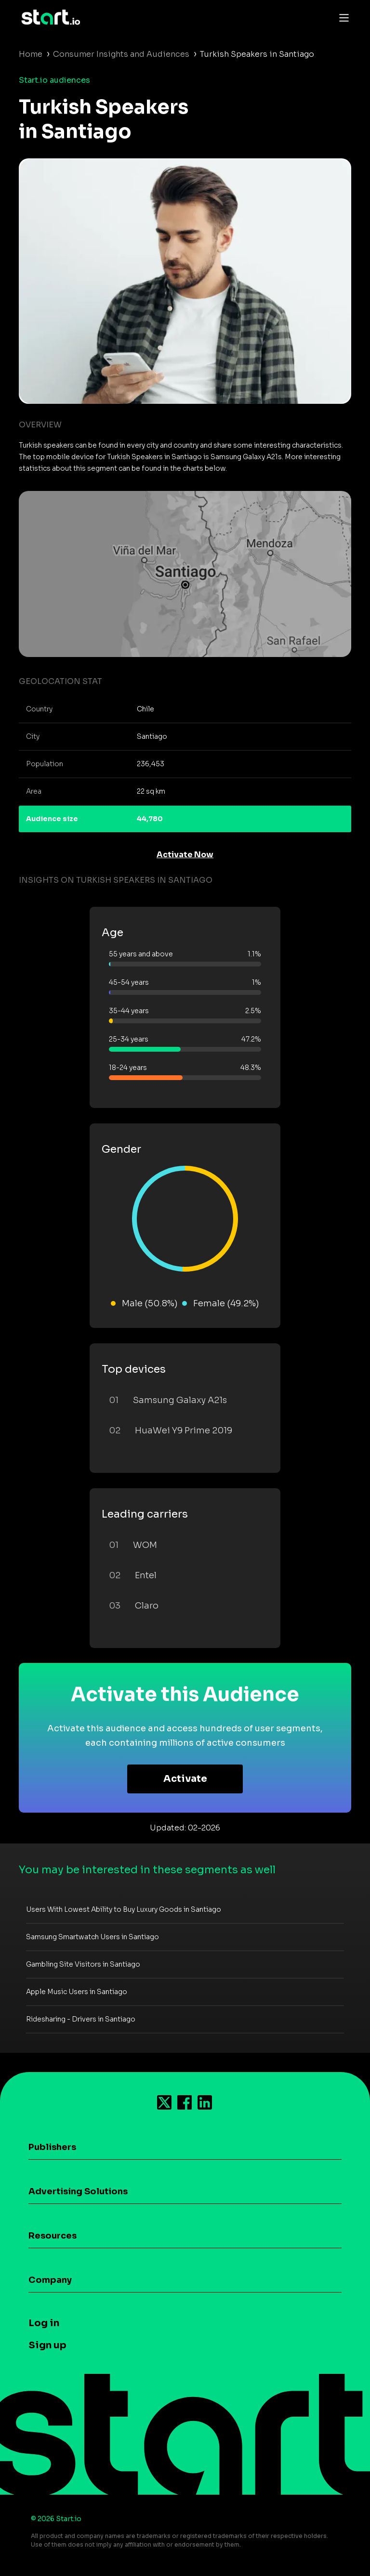 The image size is (370, 2576). Describe the element at coordinates (83, 1964) in the screenshot. I see `Gambling Site Visitors in Santiago` at that location.